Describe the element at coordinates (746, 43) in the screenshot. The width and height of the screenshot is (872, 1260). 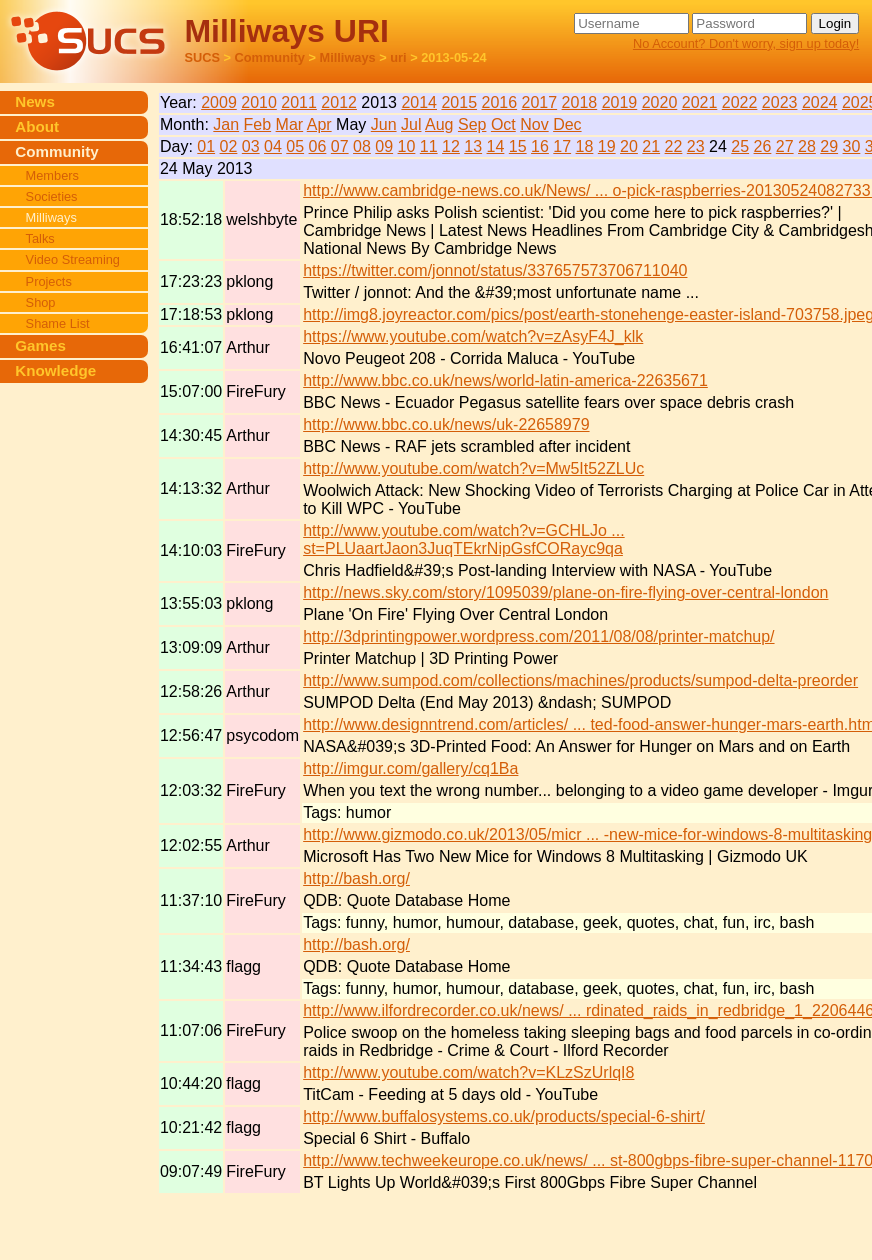
I see `No Account? Don't worry, sign up today!` at that location.